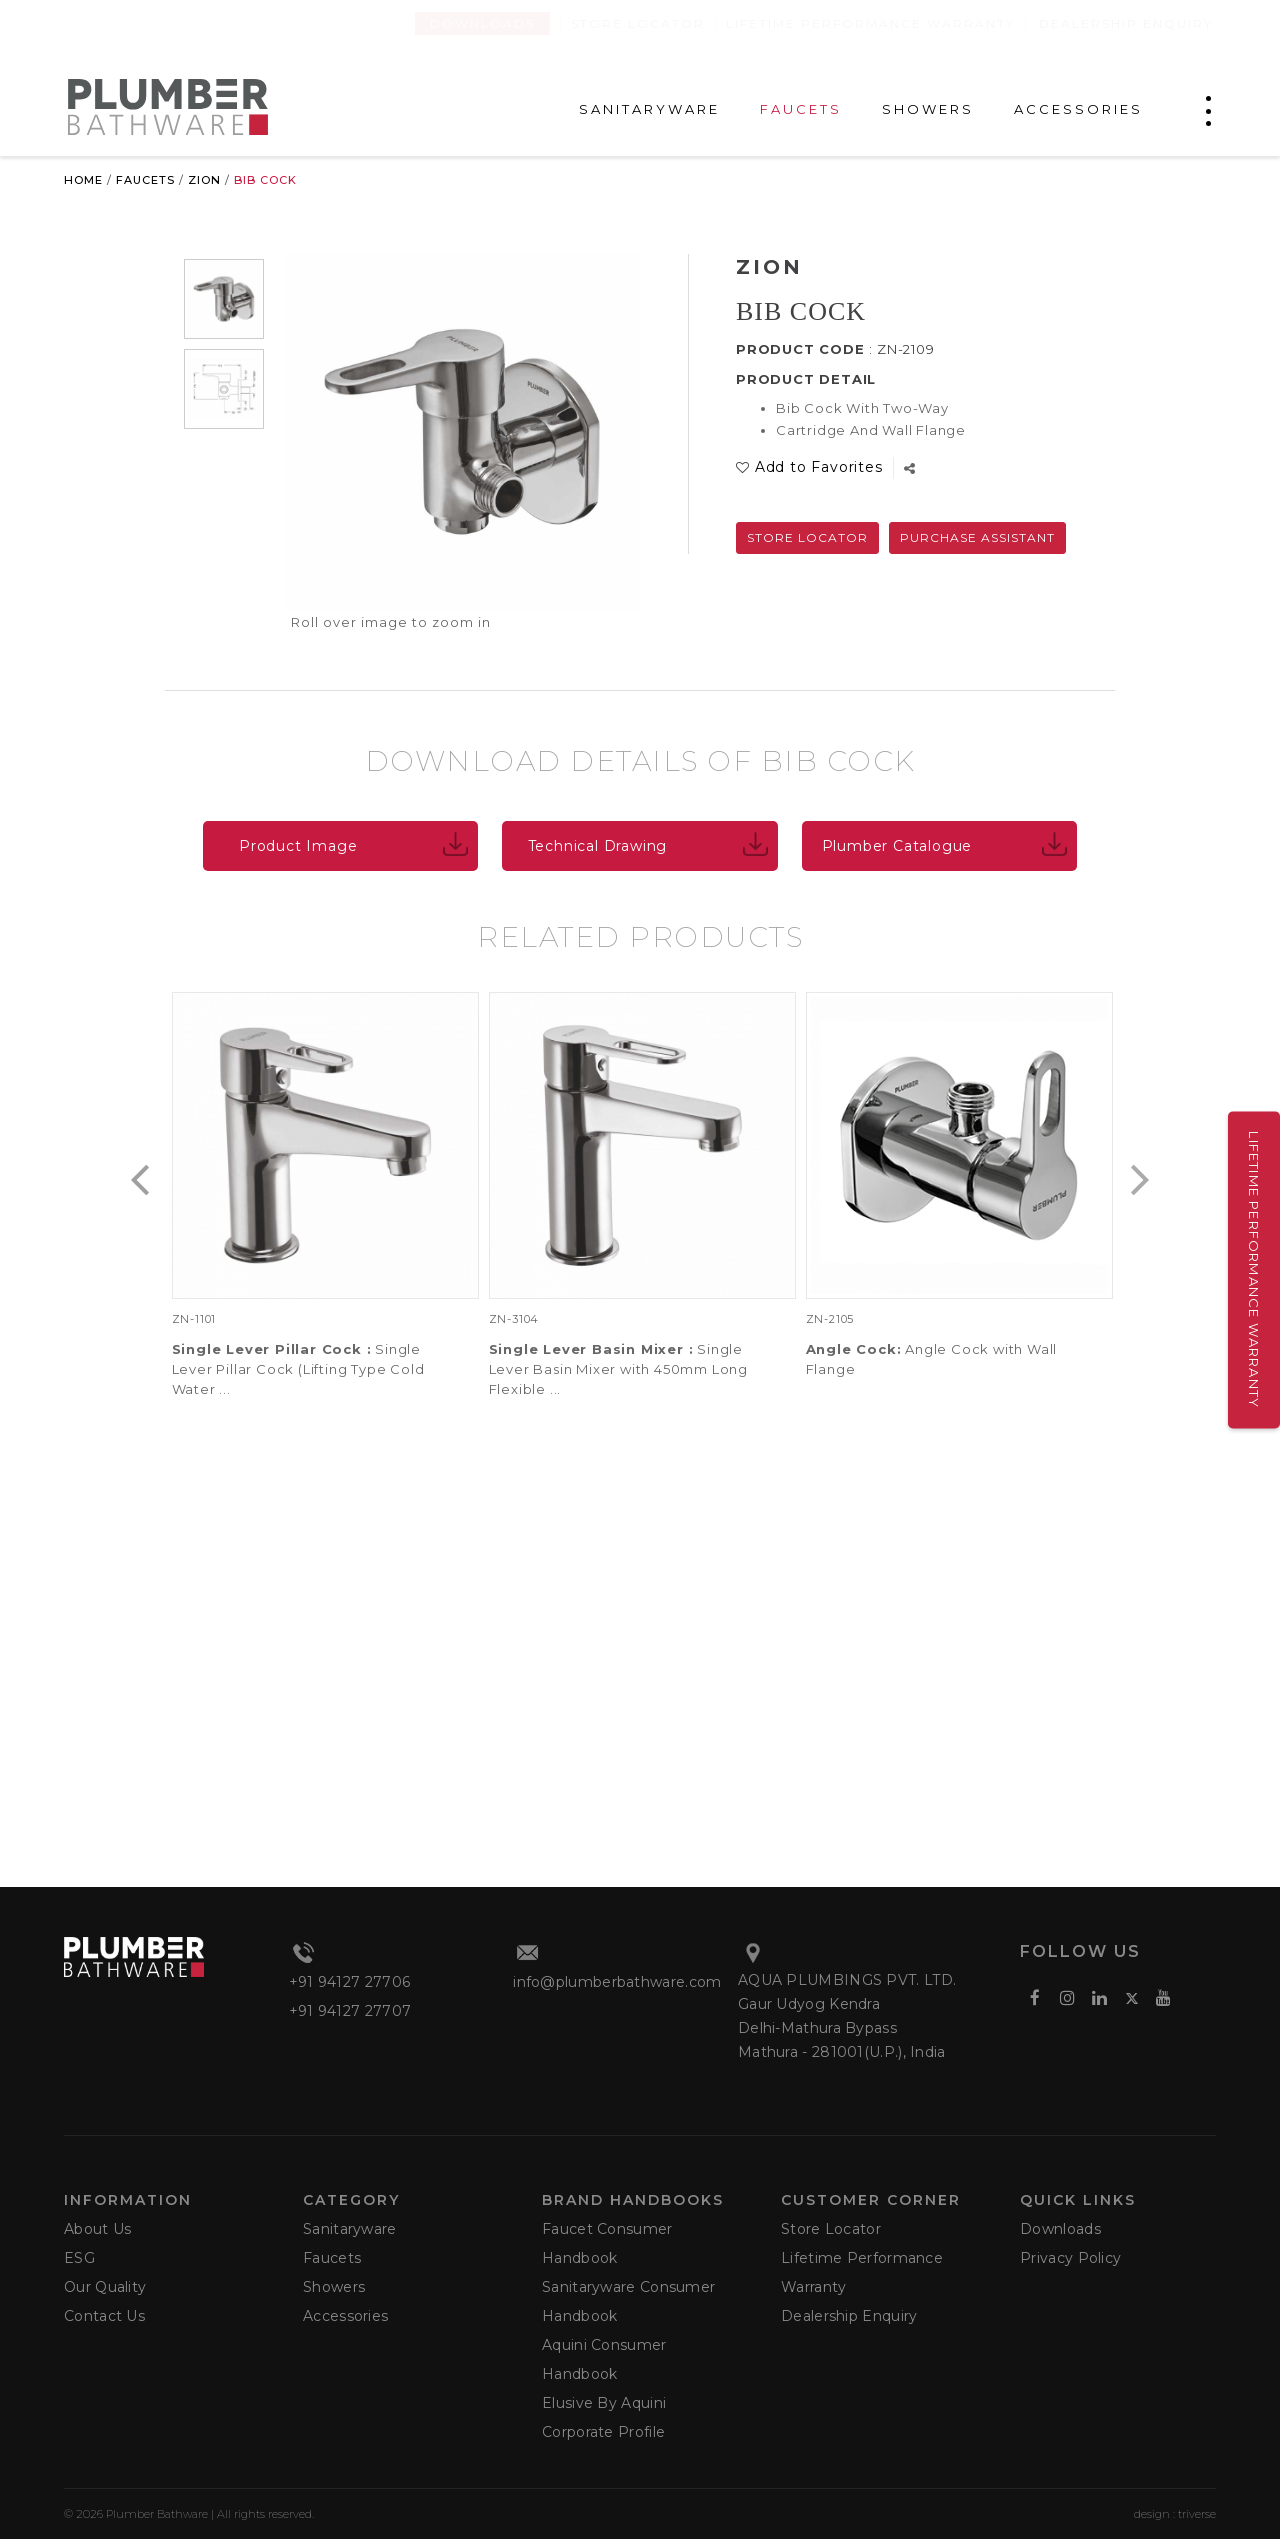  What do you see at coordinates (1070, 2258) in the screenshot?
I see `Privacy Policy` at bounding box center [1070, 2258].